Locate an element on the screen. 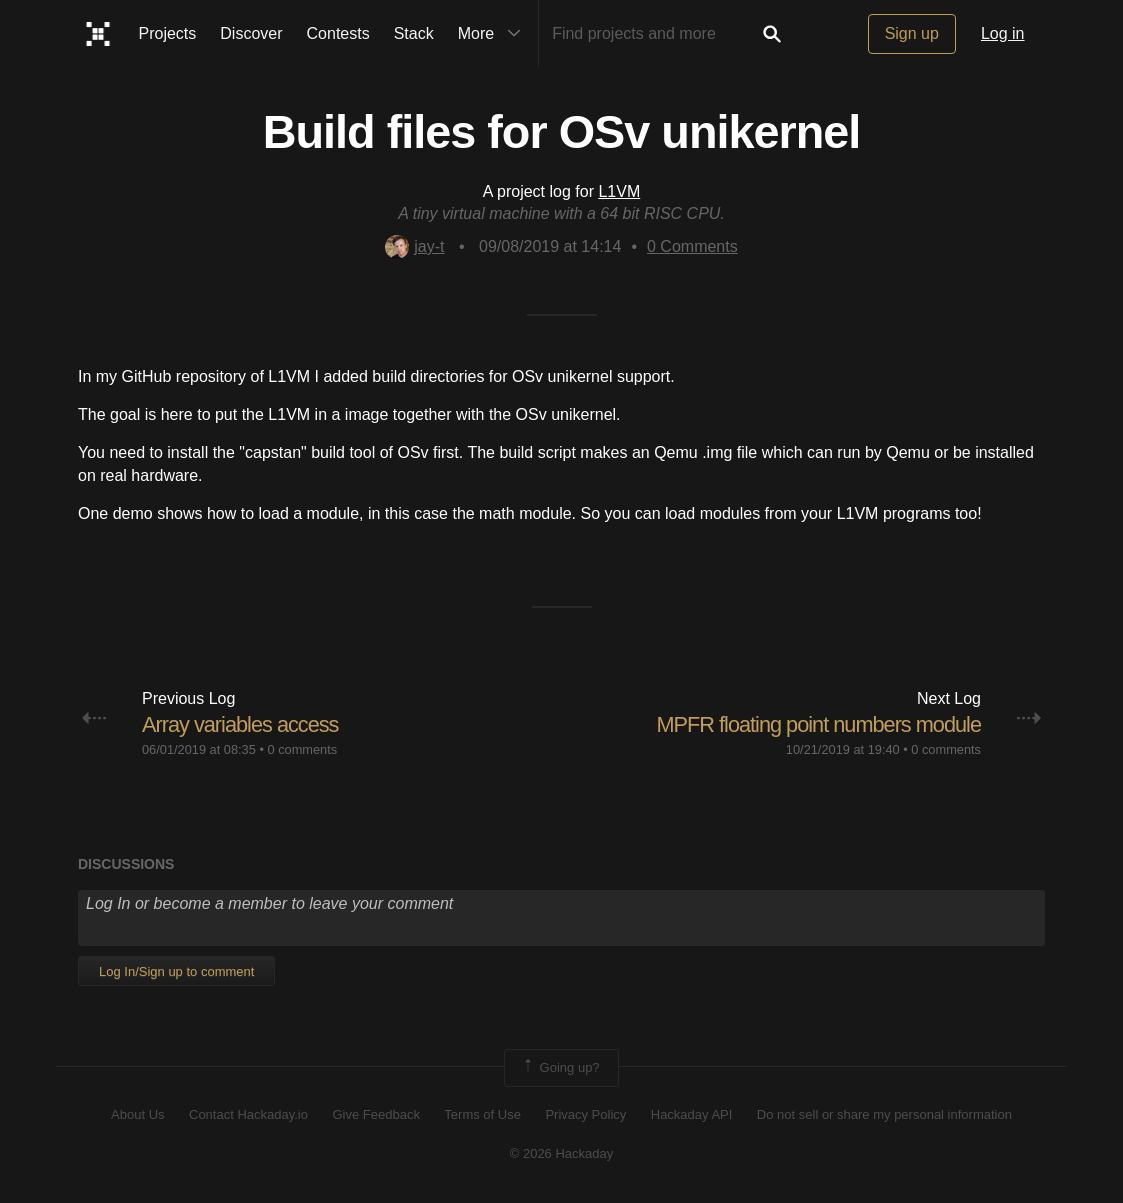 The image size is (1123, 1203). Contests is located at coordinates (338, 33).